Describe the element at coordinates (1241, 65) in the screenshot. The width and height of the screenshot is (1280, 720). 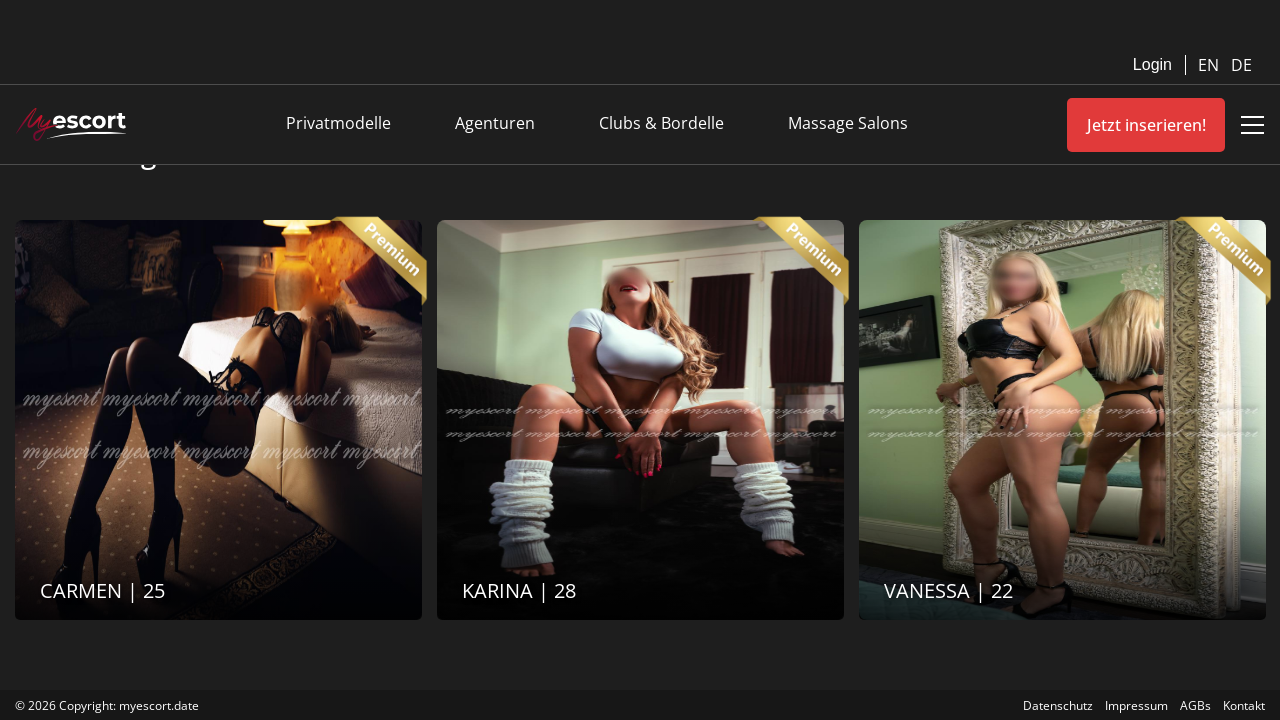
I see `DE` at that location.